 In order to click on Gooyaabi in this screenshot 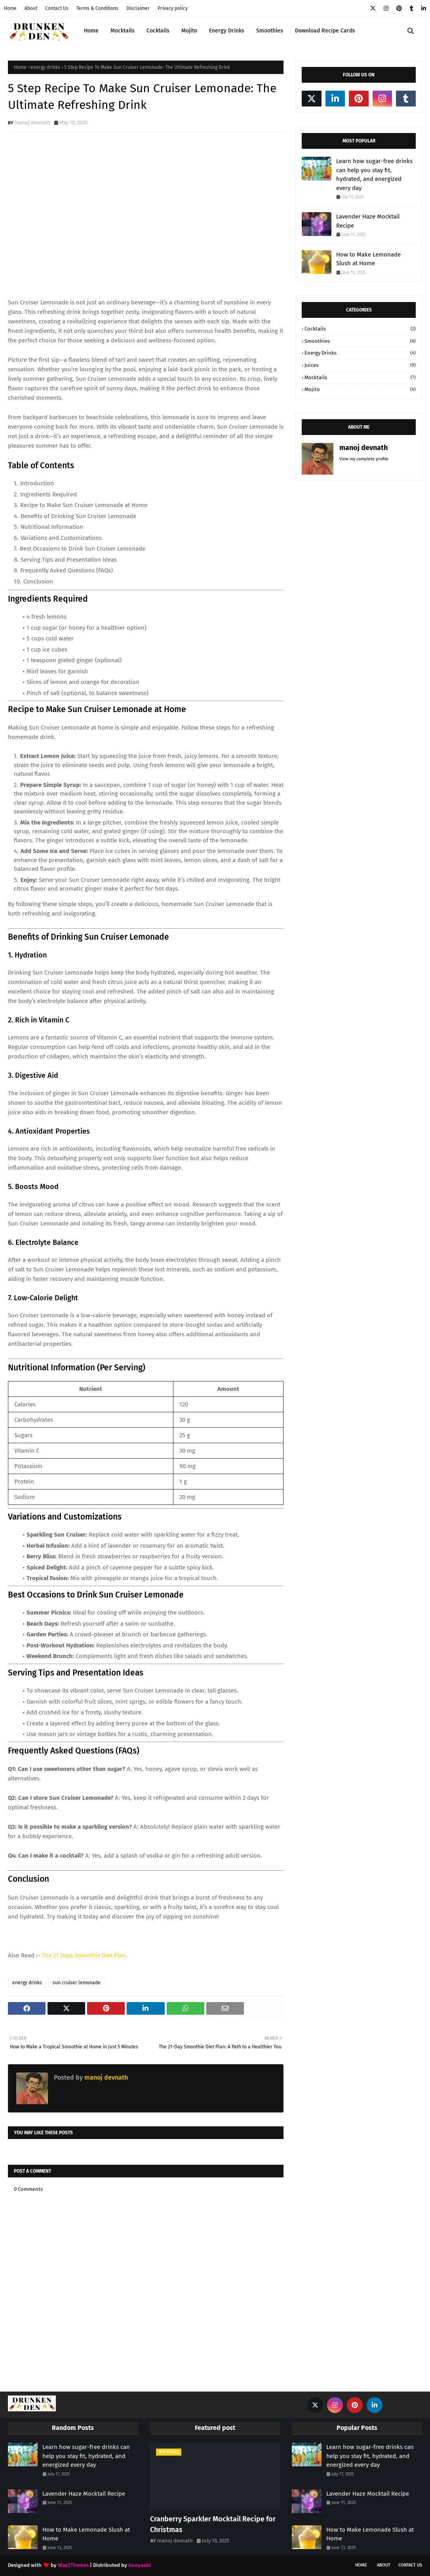, I will do `click(139, 2565)`.